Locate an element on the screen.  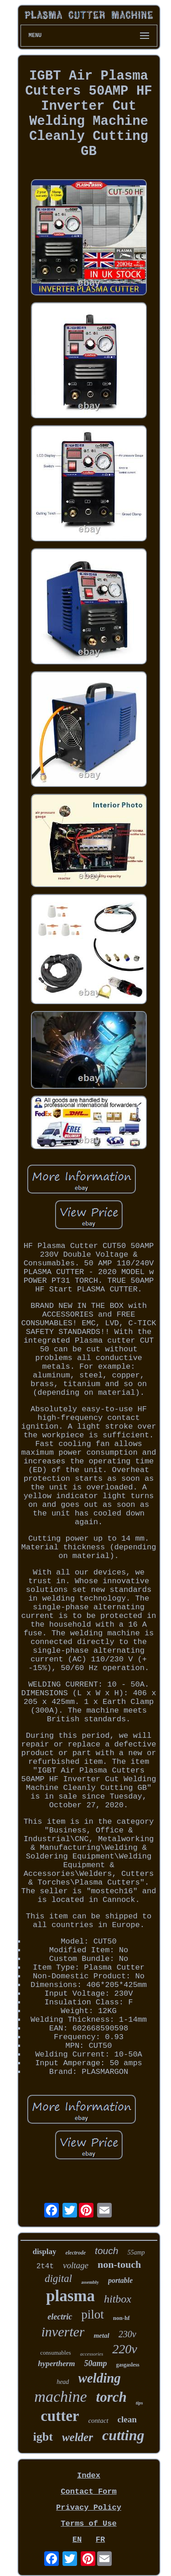
head is located at coordinates (63, 2381).